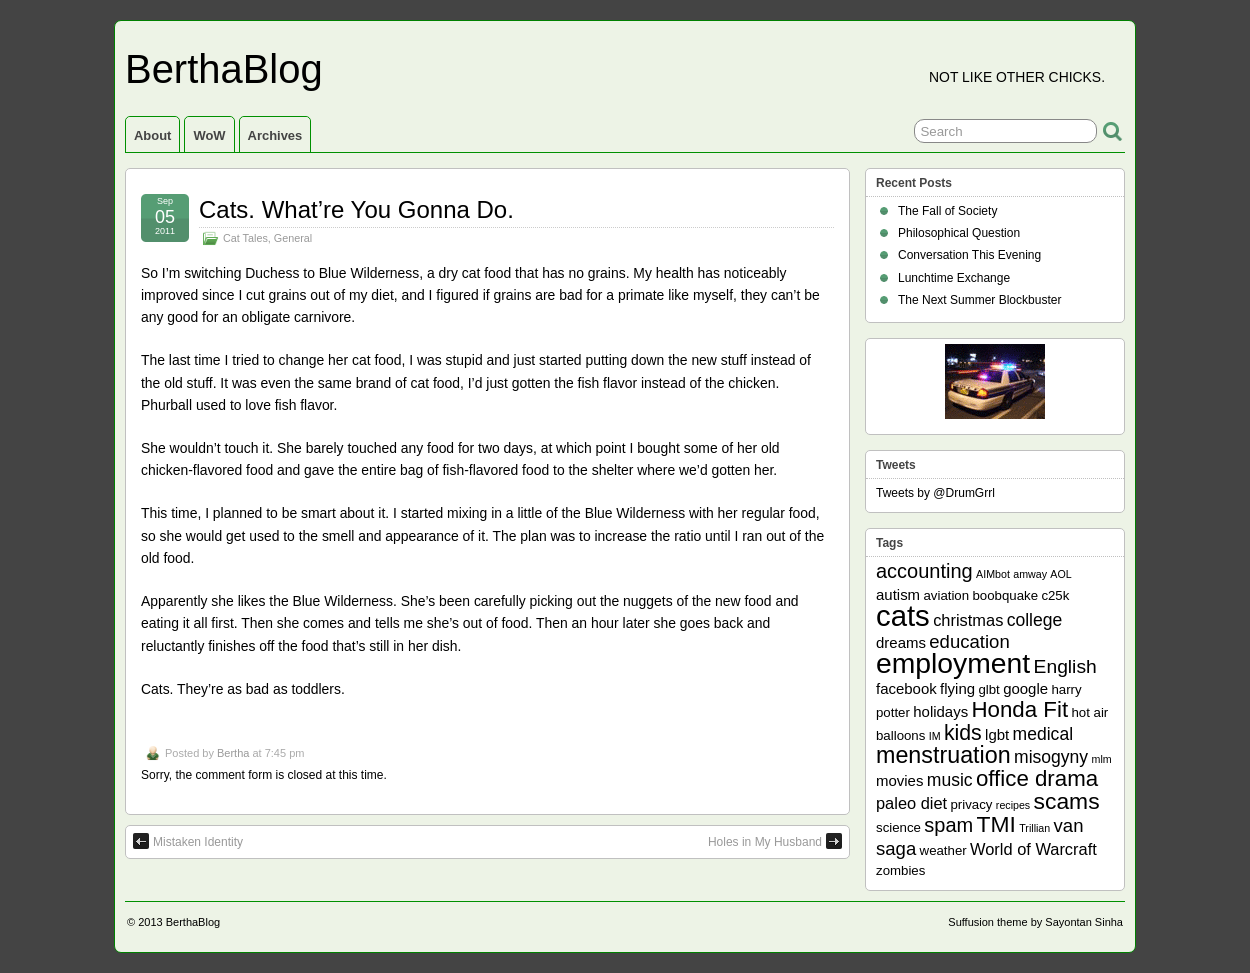 This screenshot has height=973, width=1250. Describe the element at coordinates (233, 753) in the screenshot. I see `Bertha` at that location.